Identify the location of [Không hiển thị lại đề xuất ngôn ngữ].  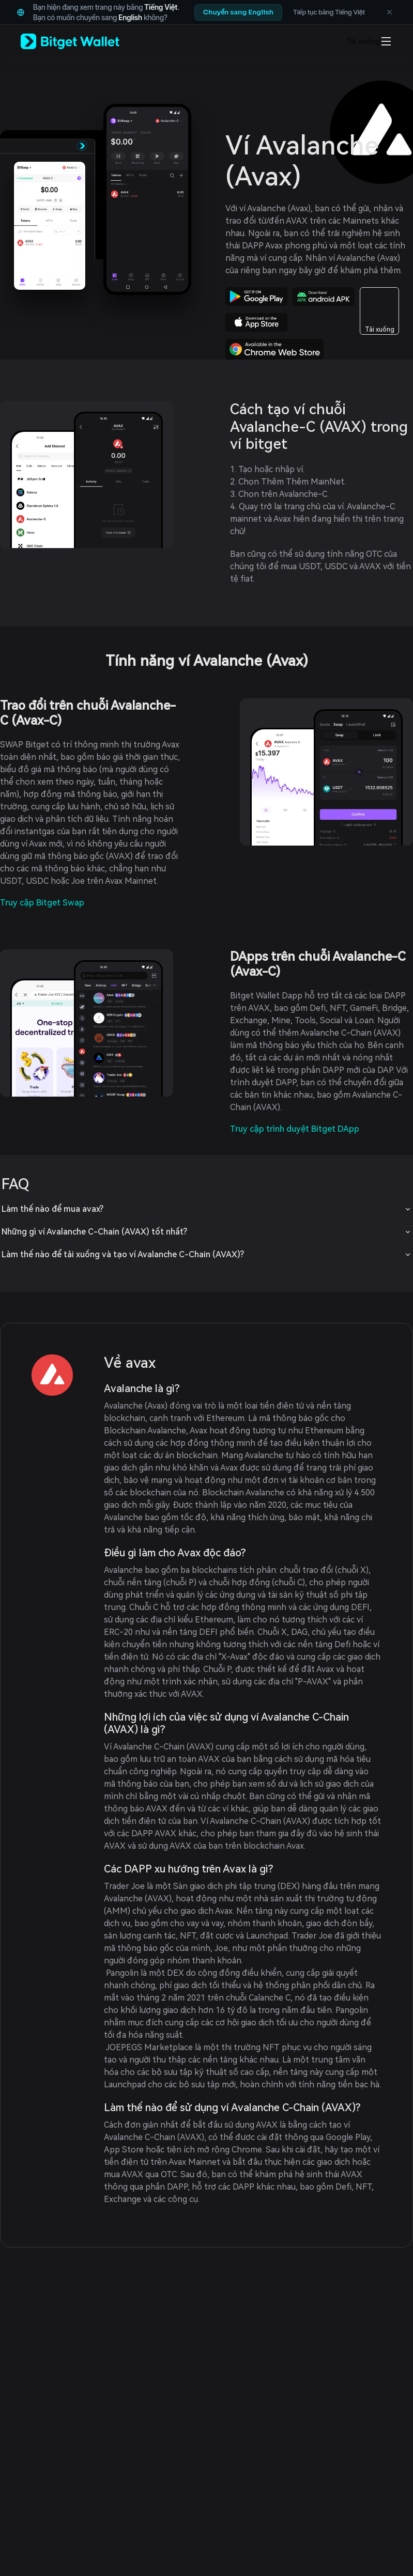
(389, 12).